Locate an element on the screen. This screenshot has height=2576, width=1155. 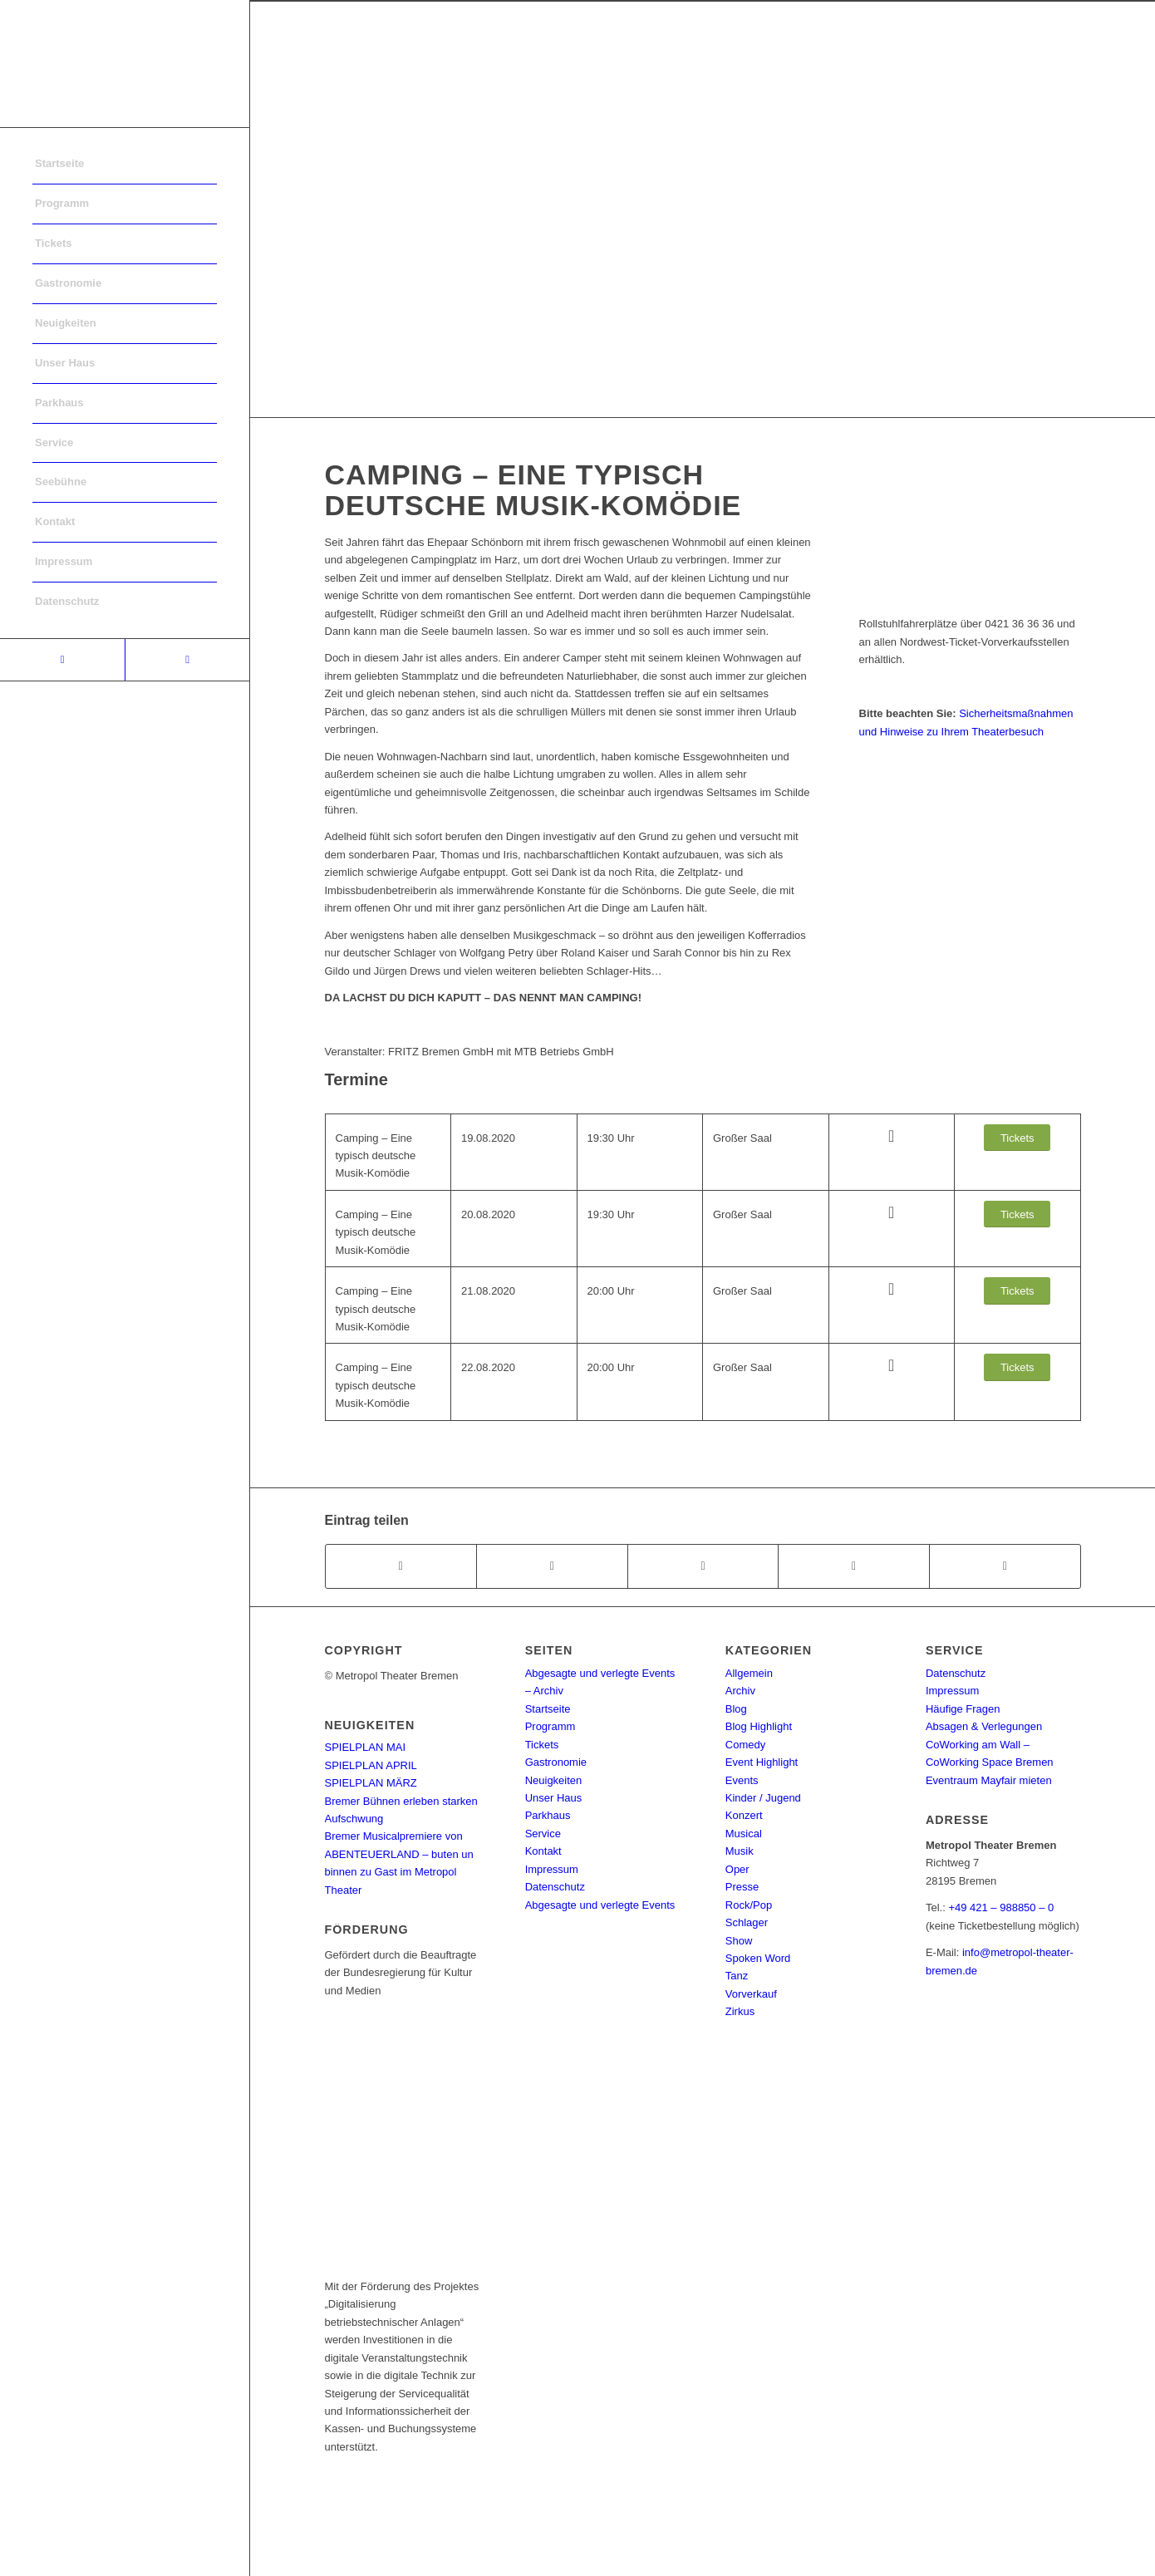
+49 421 – 988850 – 0 is located at coordinates (1001, 1907).